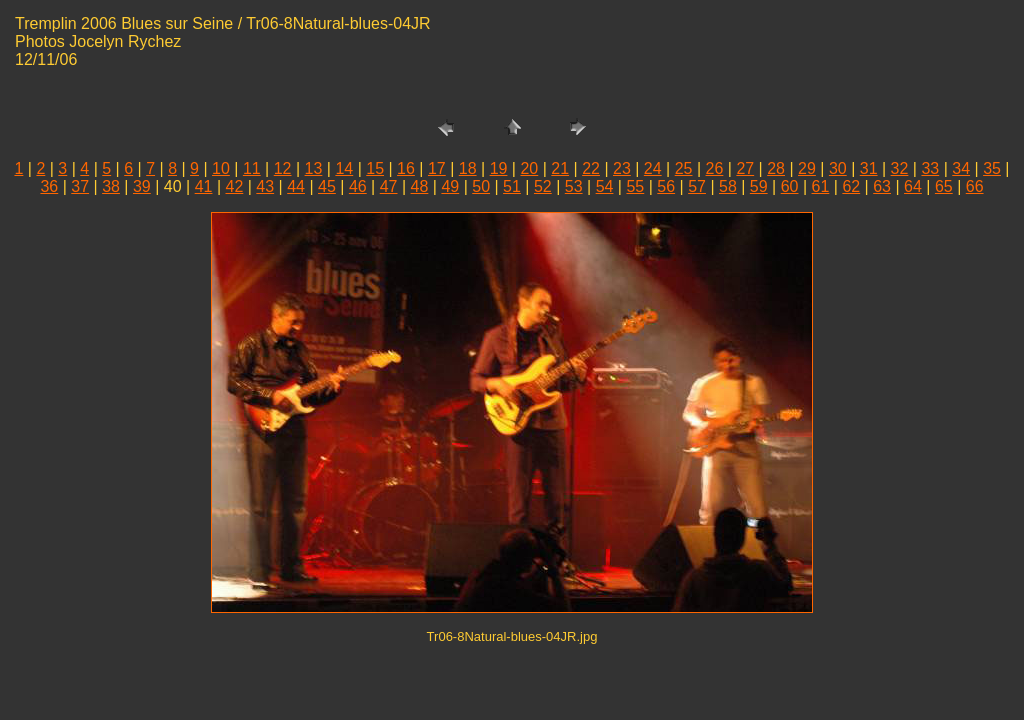 Image resolution: width=1024 pixels, height=720 pixels. What do you see at coordinates (851, 186) in the screenshot?
I see `62` at bounding box center [851, 186].